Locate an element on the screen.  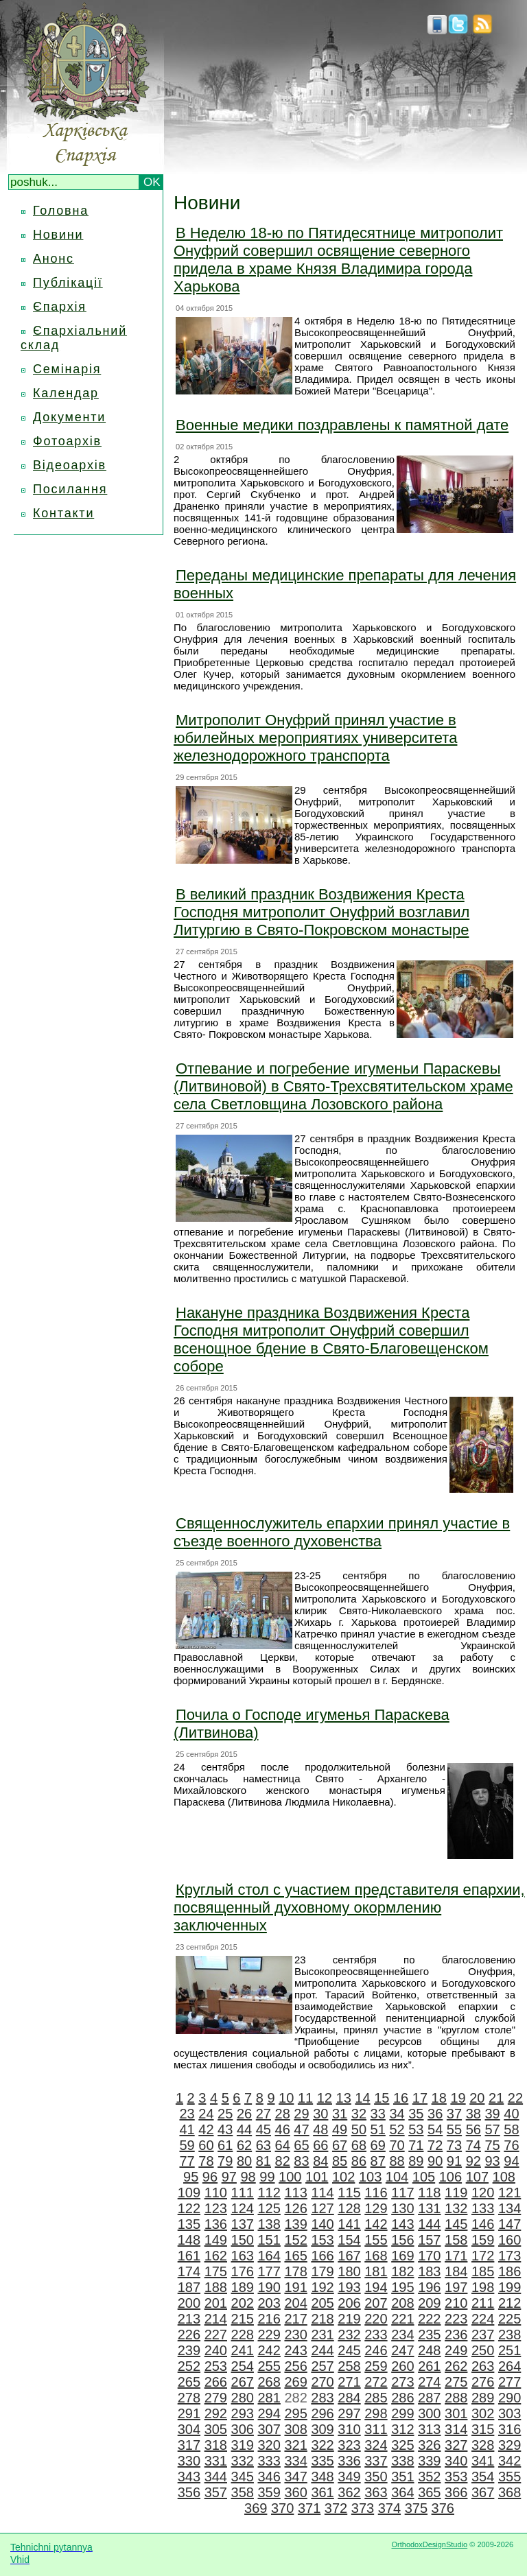
193 is located at coordinates (349, 2287).